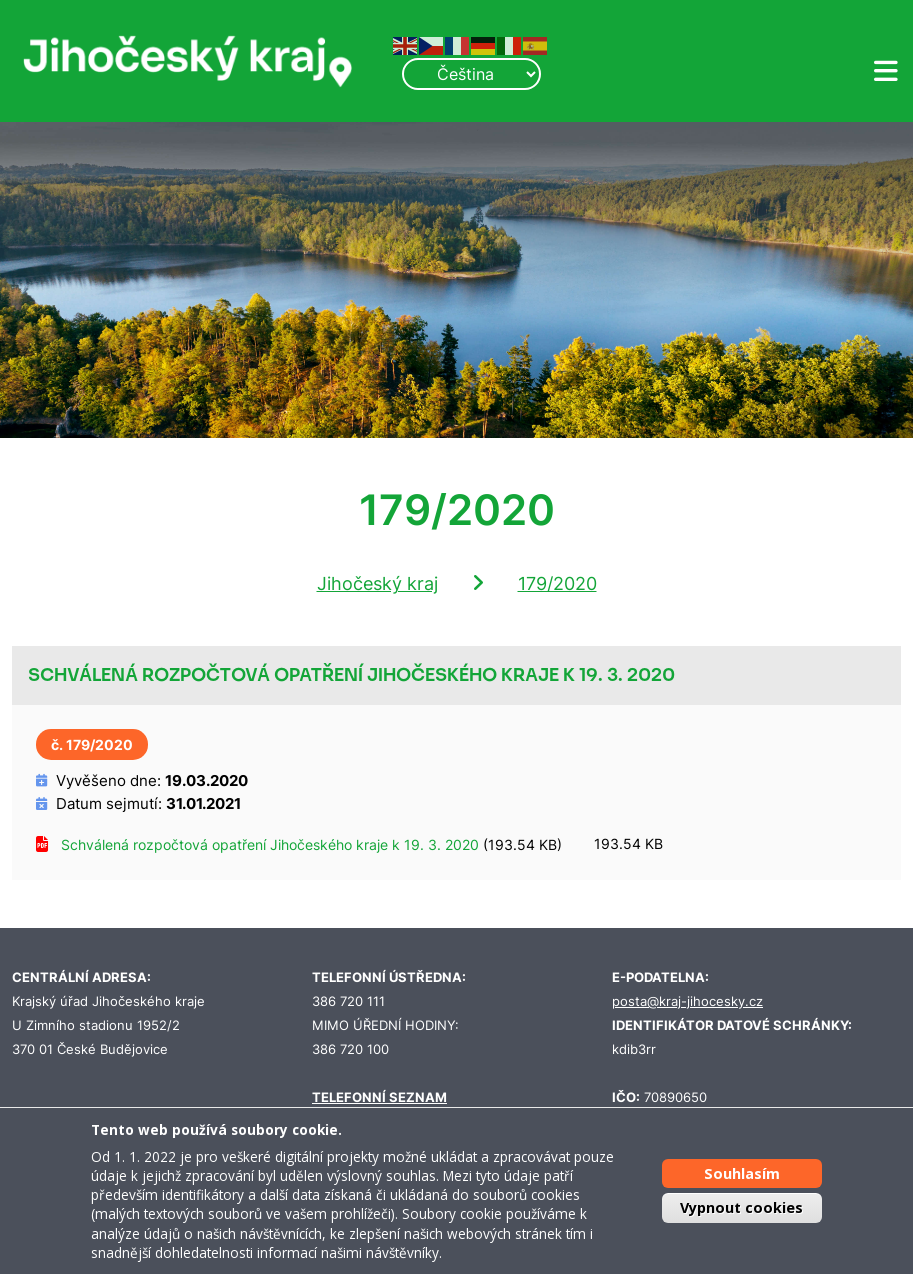 The image size is (913, 1274). Describe the element at coordinates (741, 1207) in the screenshot. I see `Vypnout cookies` at that location.